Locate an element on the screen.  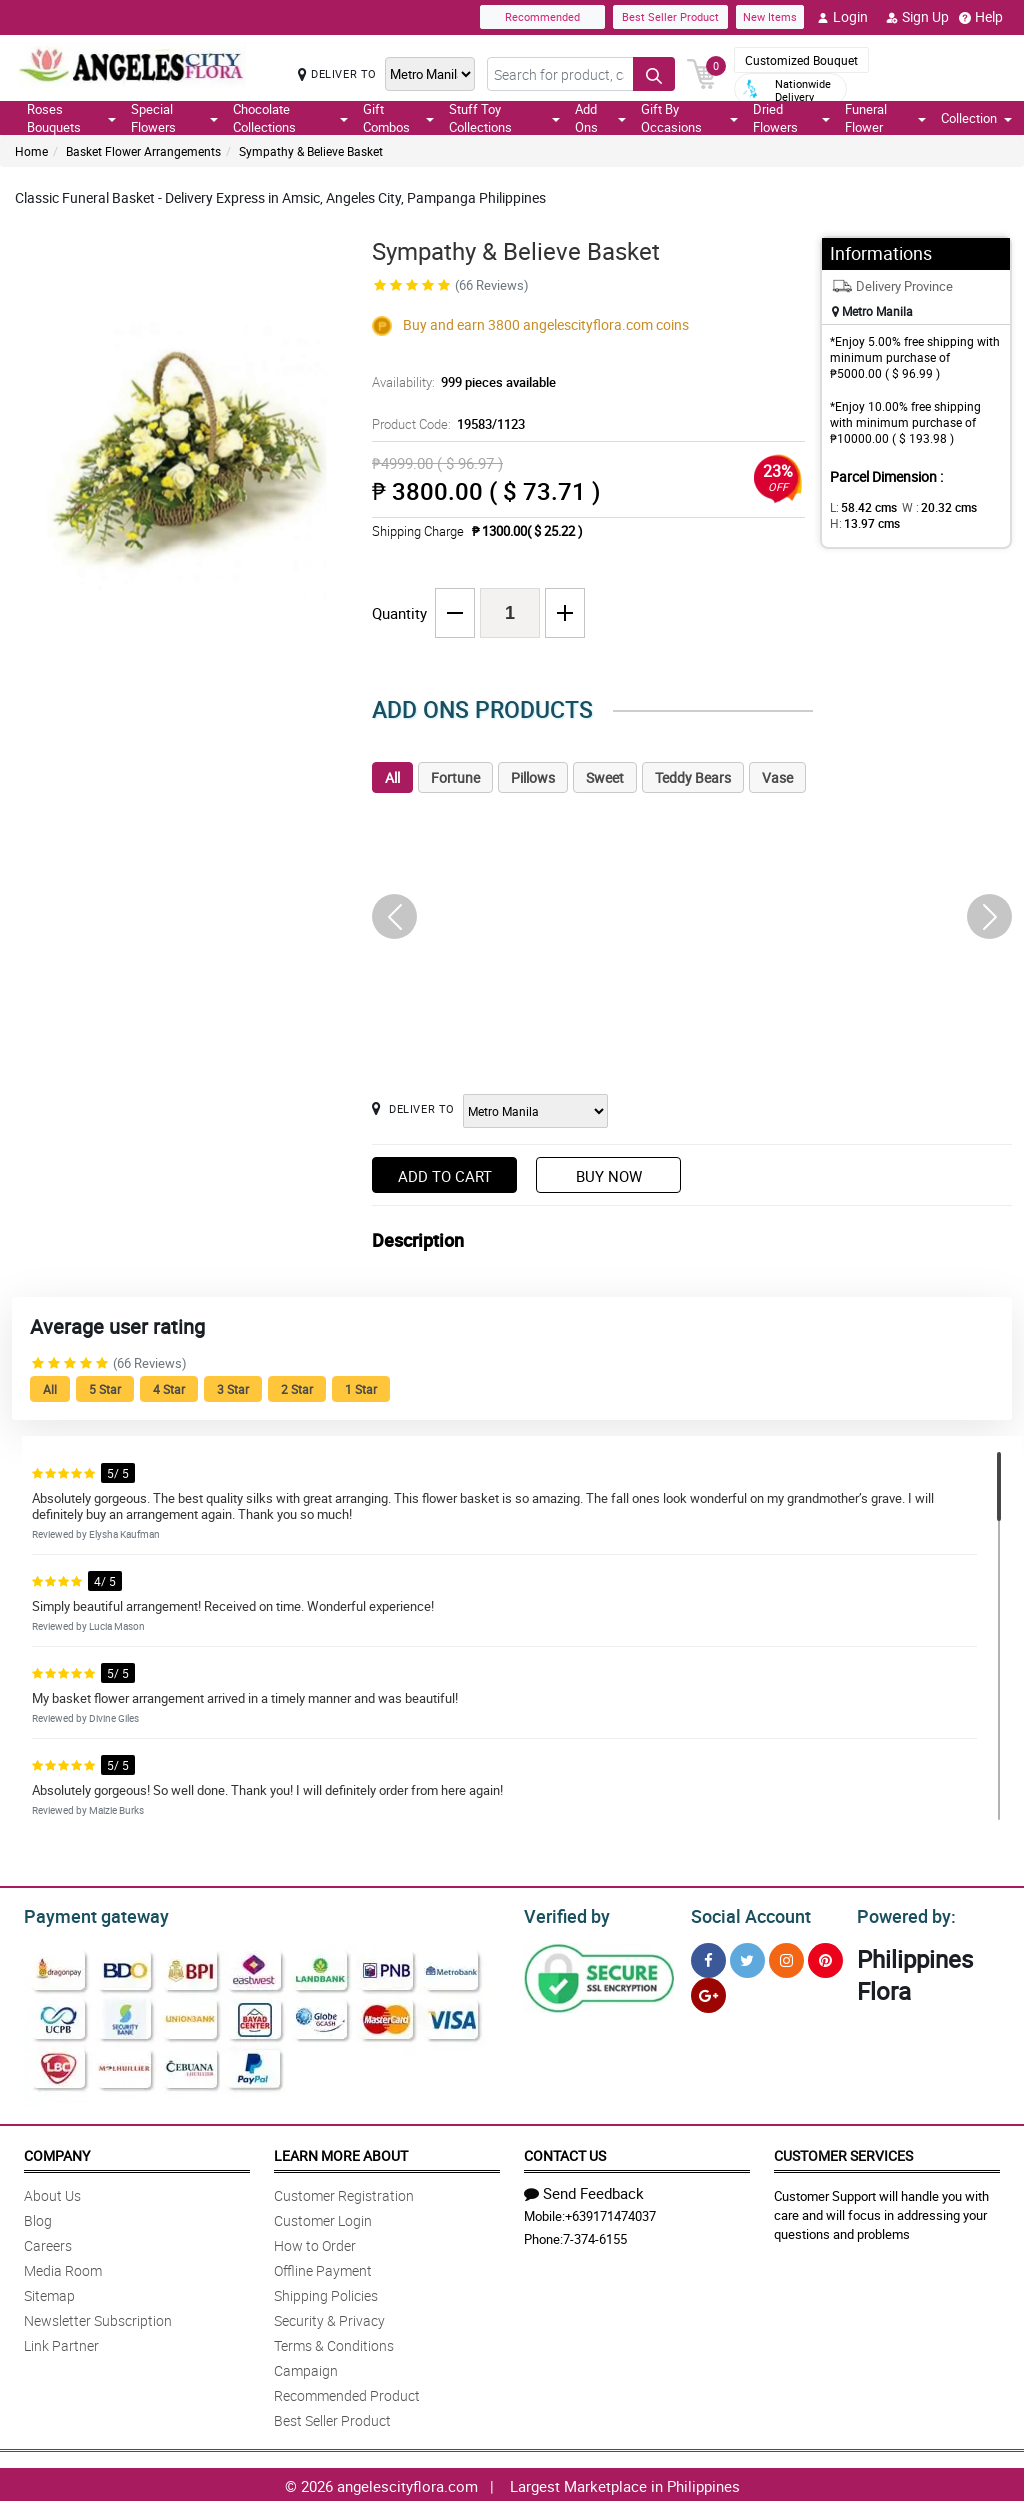
Funeral Flower [button] is located at coordinates (885, 118).